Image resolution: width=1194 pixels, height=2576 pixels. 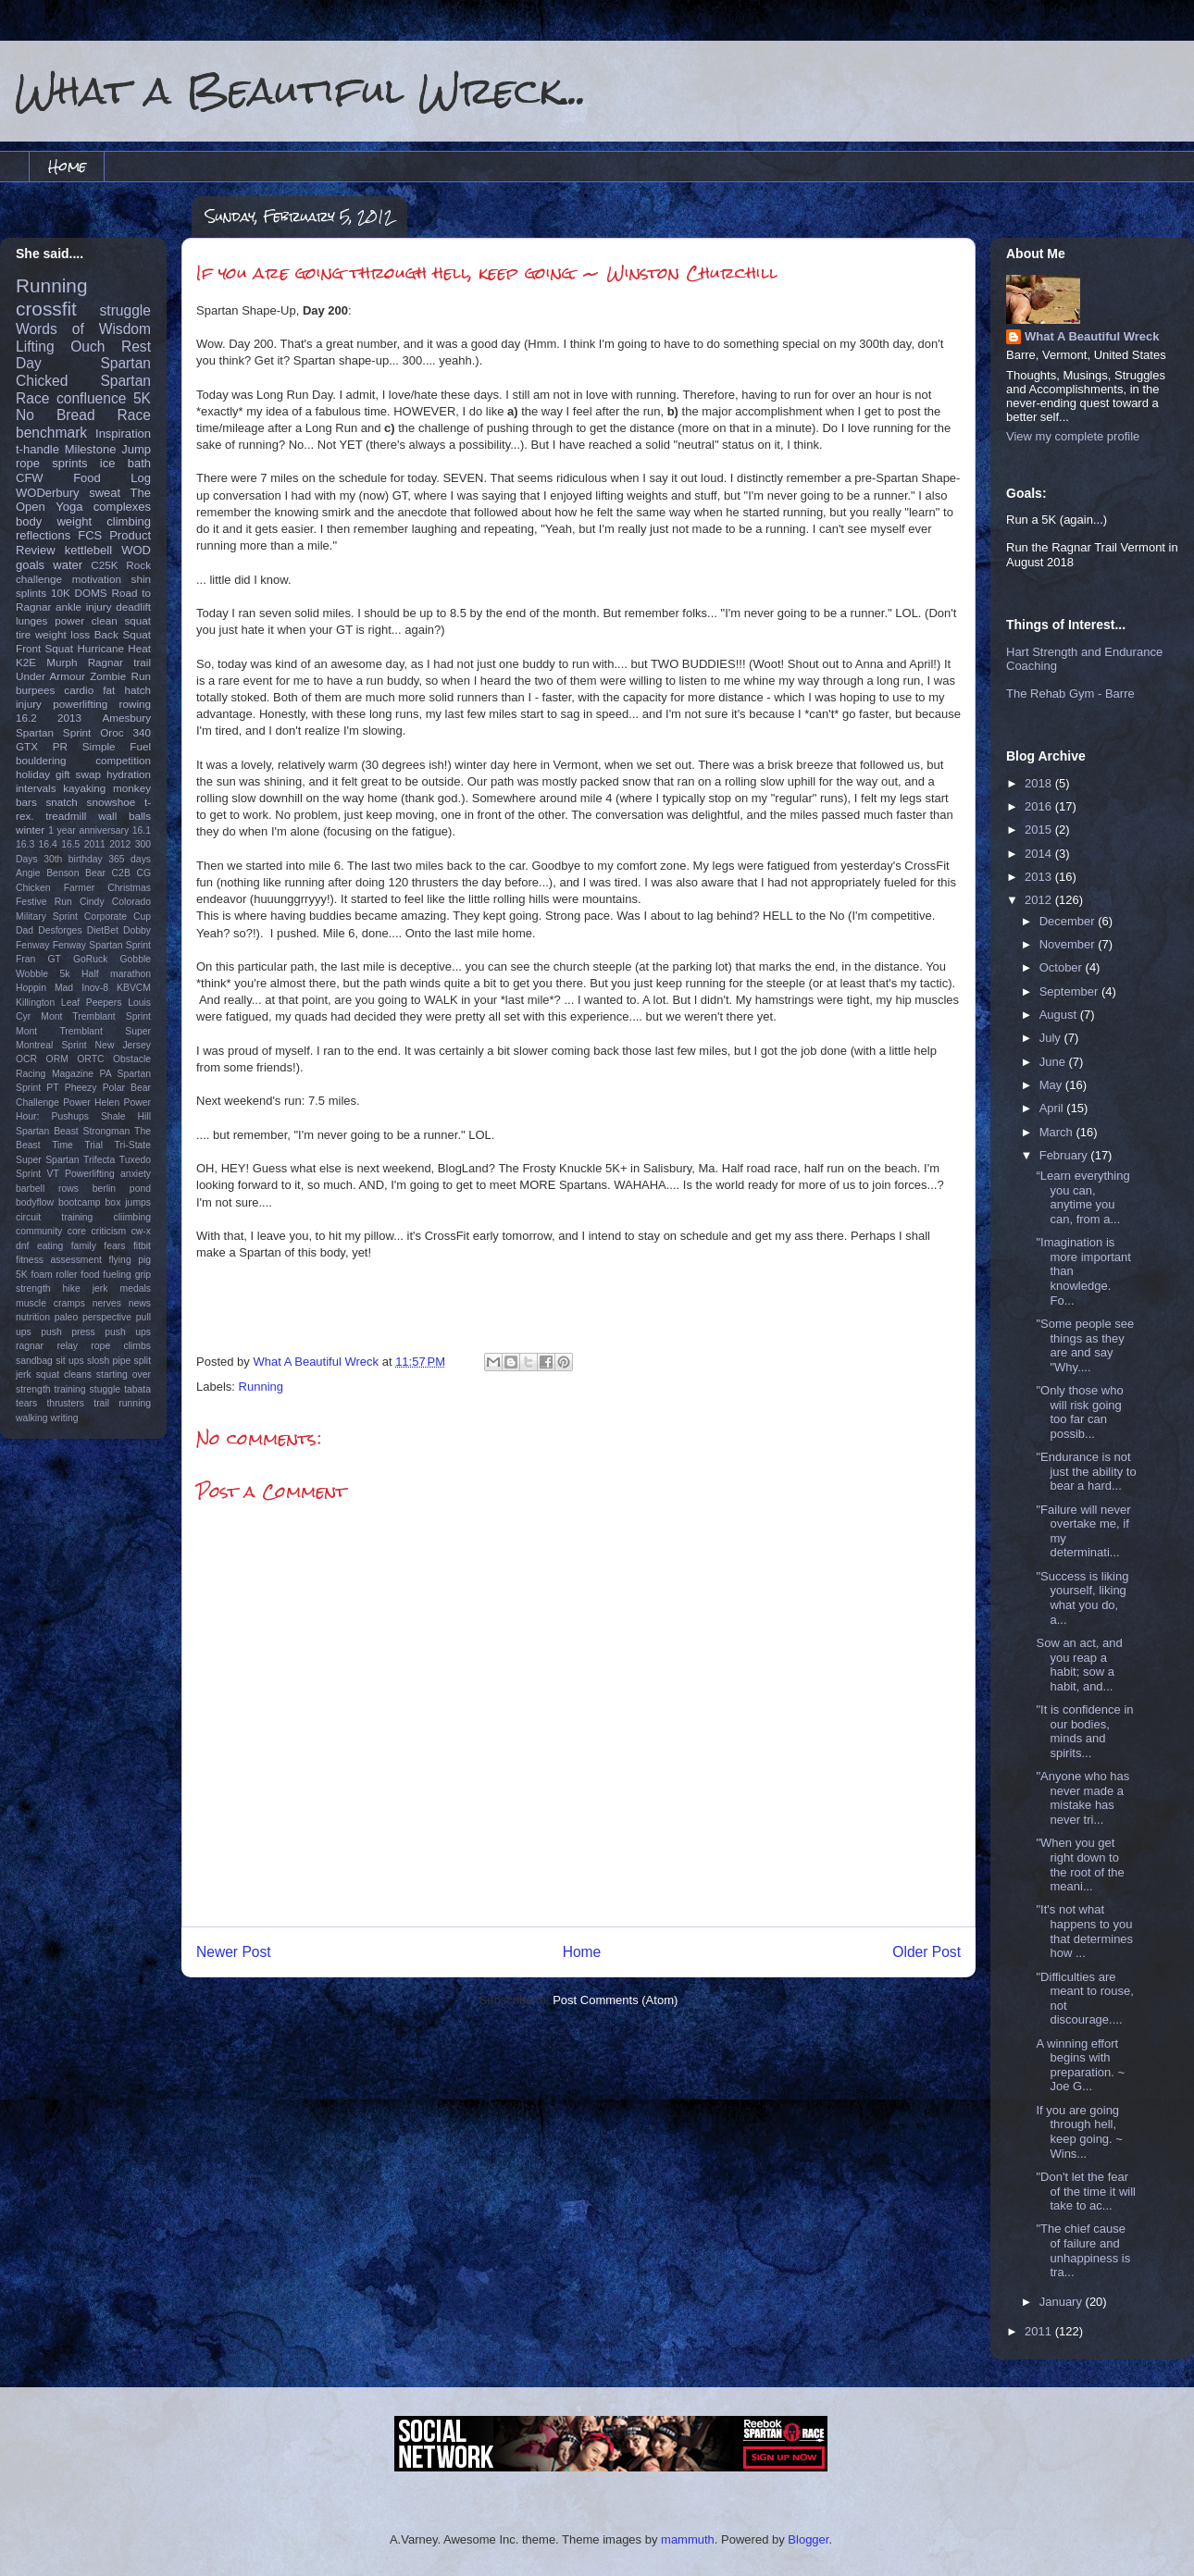 What do you see at coordinates (1069, 921) in the screenshot?
I see `December` at bounding box center [1069, 921].